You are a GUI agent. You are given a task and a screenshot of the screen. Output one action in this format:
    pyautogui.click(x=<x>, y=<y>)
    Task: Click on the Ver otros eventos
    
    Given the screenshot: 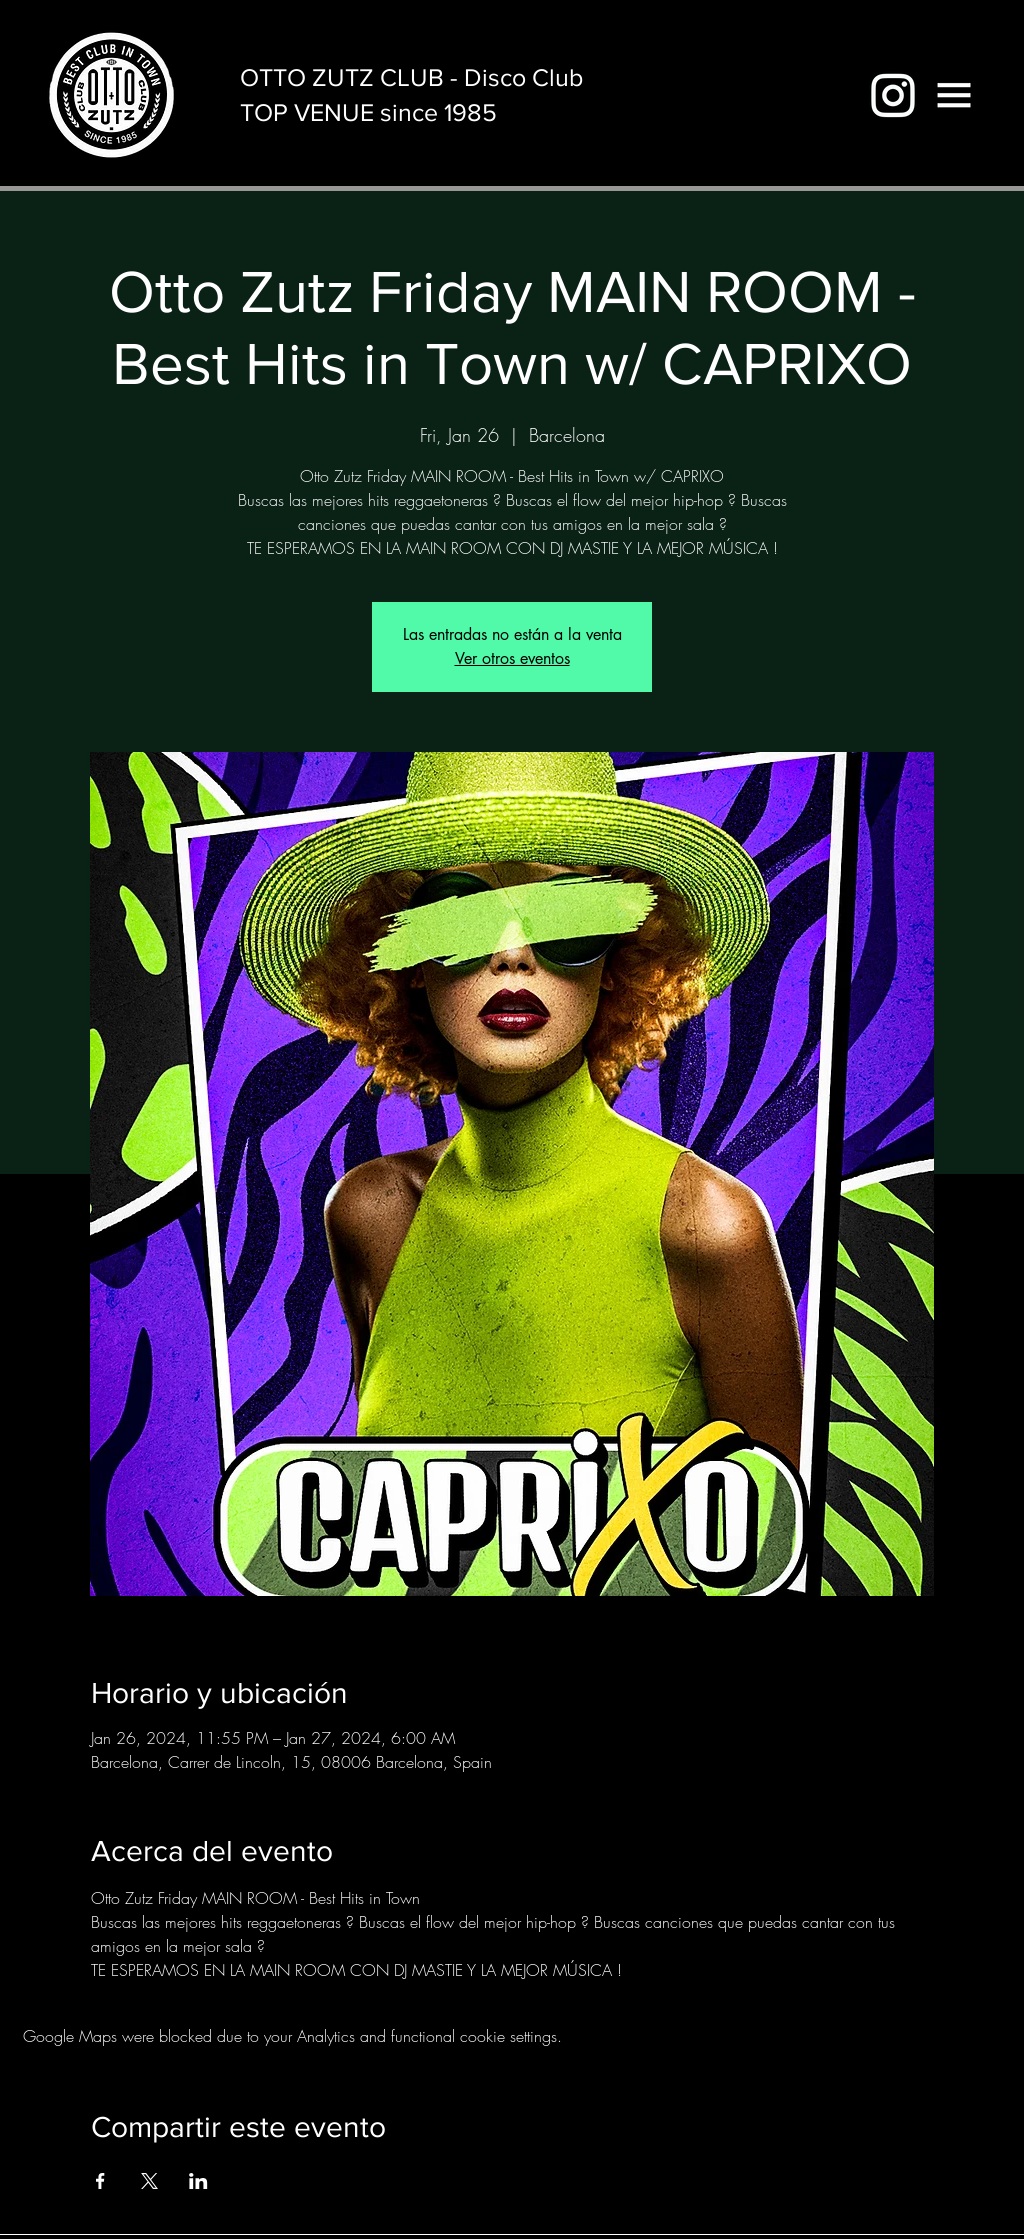 What is the action you would take?
    pyautogui.click(x=512, y=658)
    